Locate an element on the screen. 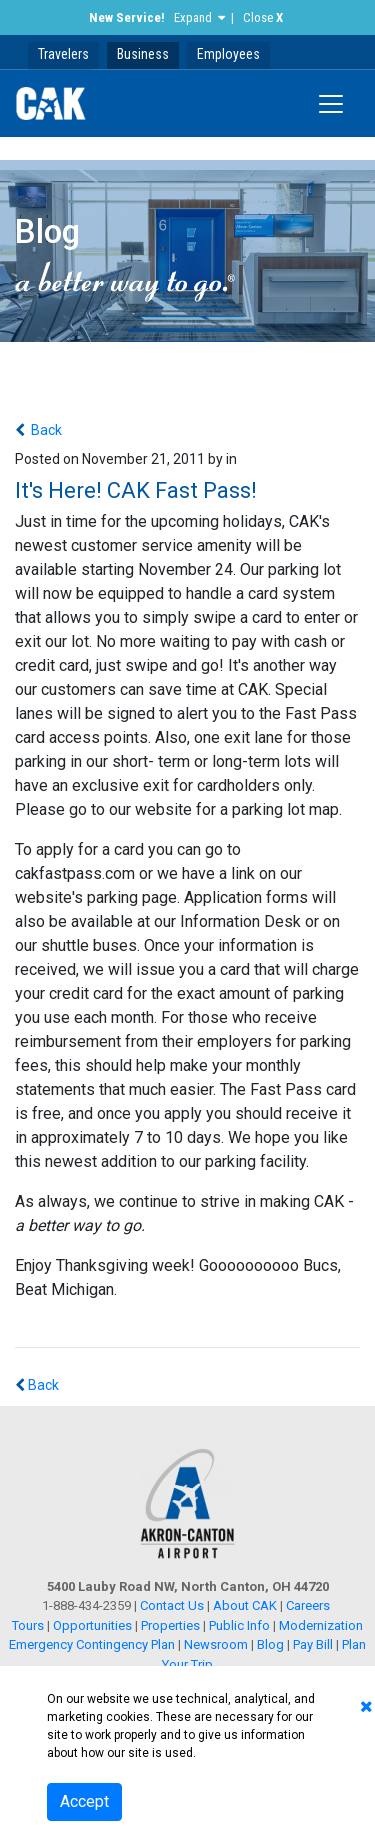 The image size is (375, 1831). Properties is located at coordinates (170, 1625).